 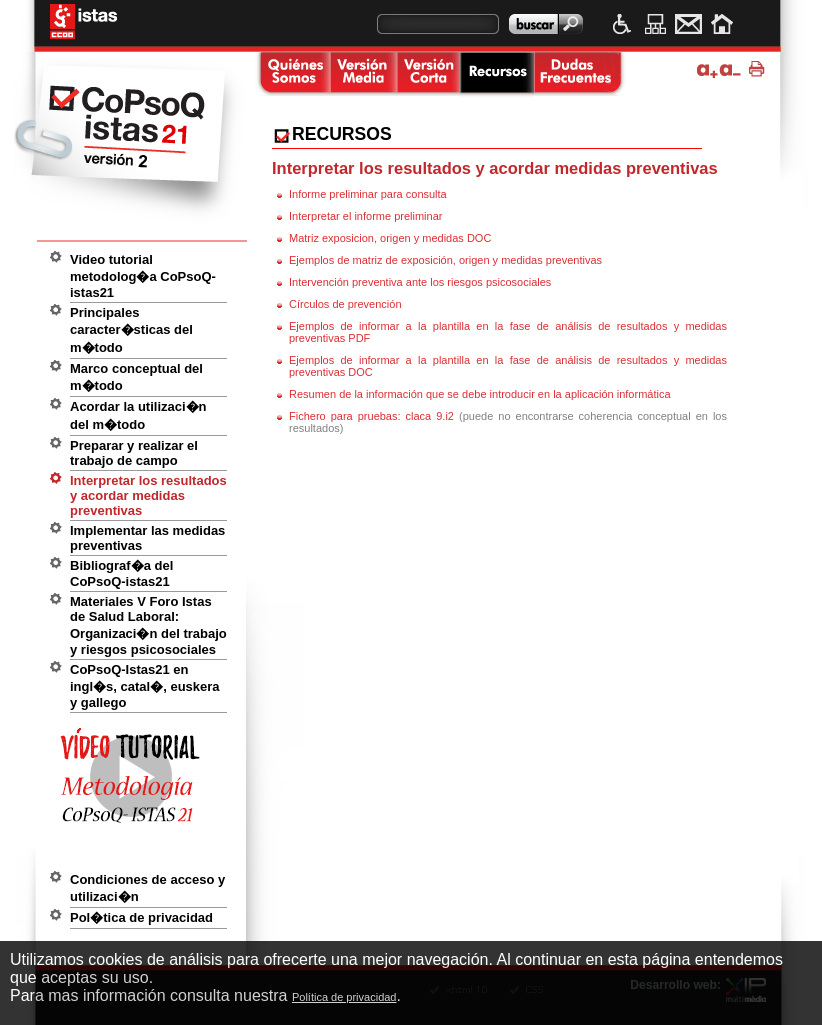 What do you see at coordinates (428, 74) in the screenshot?
I see `Versi�n corta` at bounding box center [428, 74].